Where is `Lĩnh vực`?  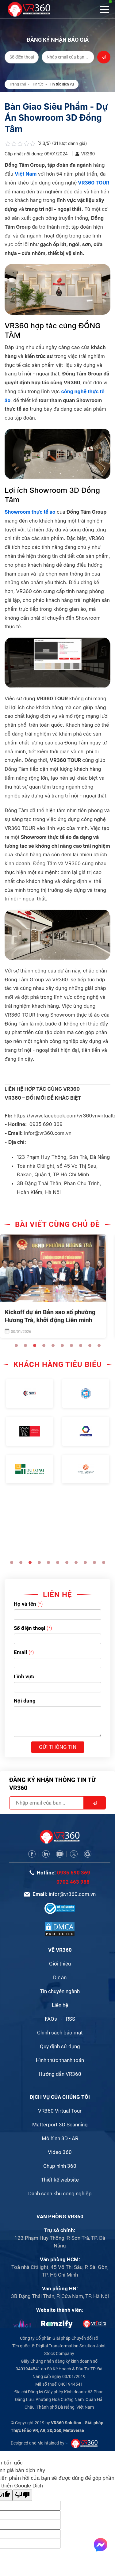 Lĩnh vực is located at coordinates (24, 1676).